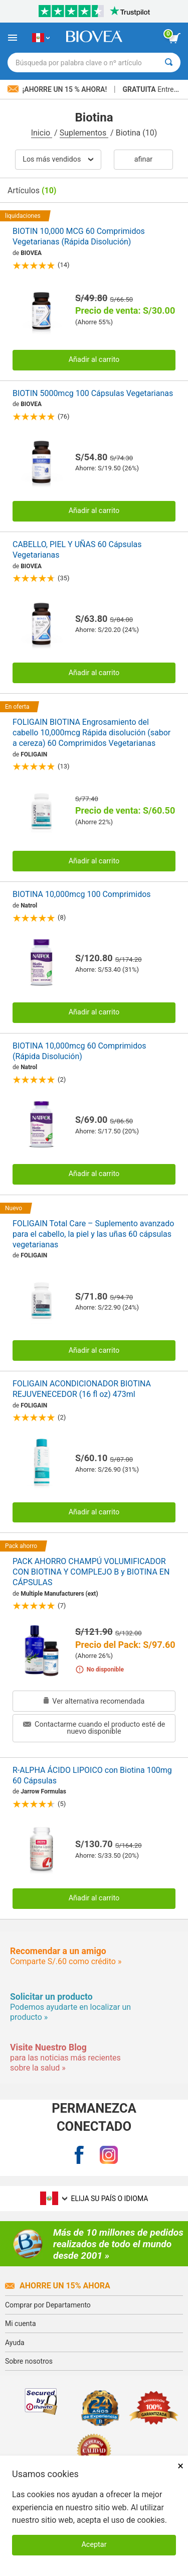 This screenshot has height=2576, width=188. Describe the element at coordinates (48, 2305) in the screenshot. I see `Comprar por Departamento` at that location.